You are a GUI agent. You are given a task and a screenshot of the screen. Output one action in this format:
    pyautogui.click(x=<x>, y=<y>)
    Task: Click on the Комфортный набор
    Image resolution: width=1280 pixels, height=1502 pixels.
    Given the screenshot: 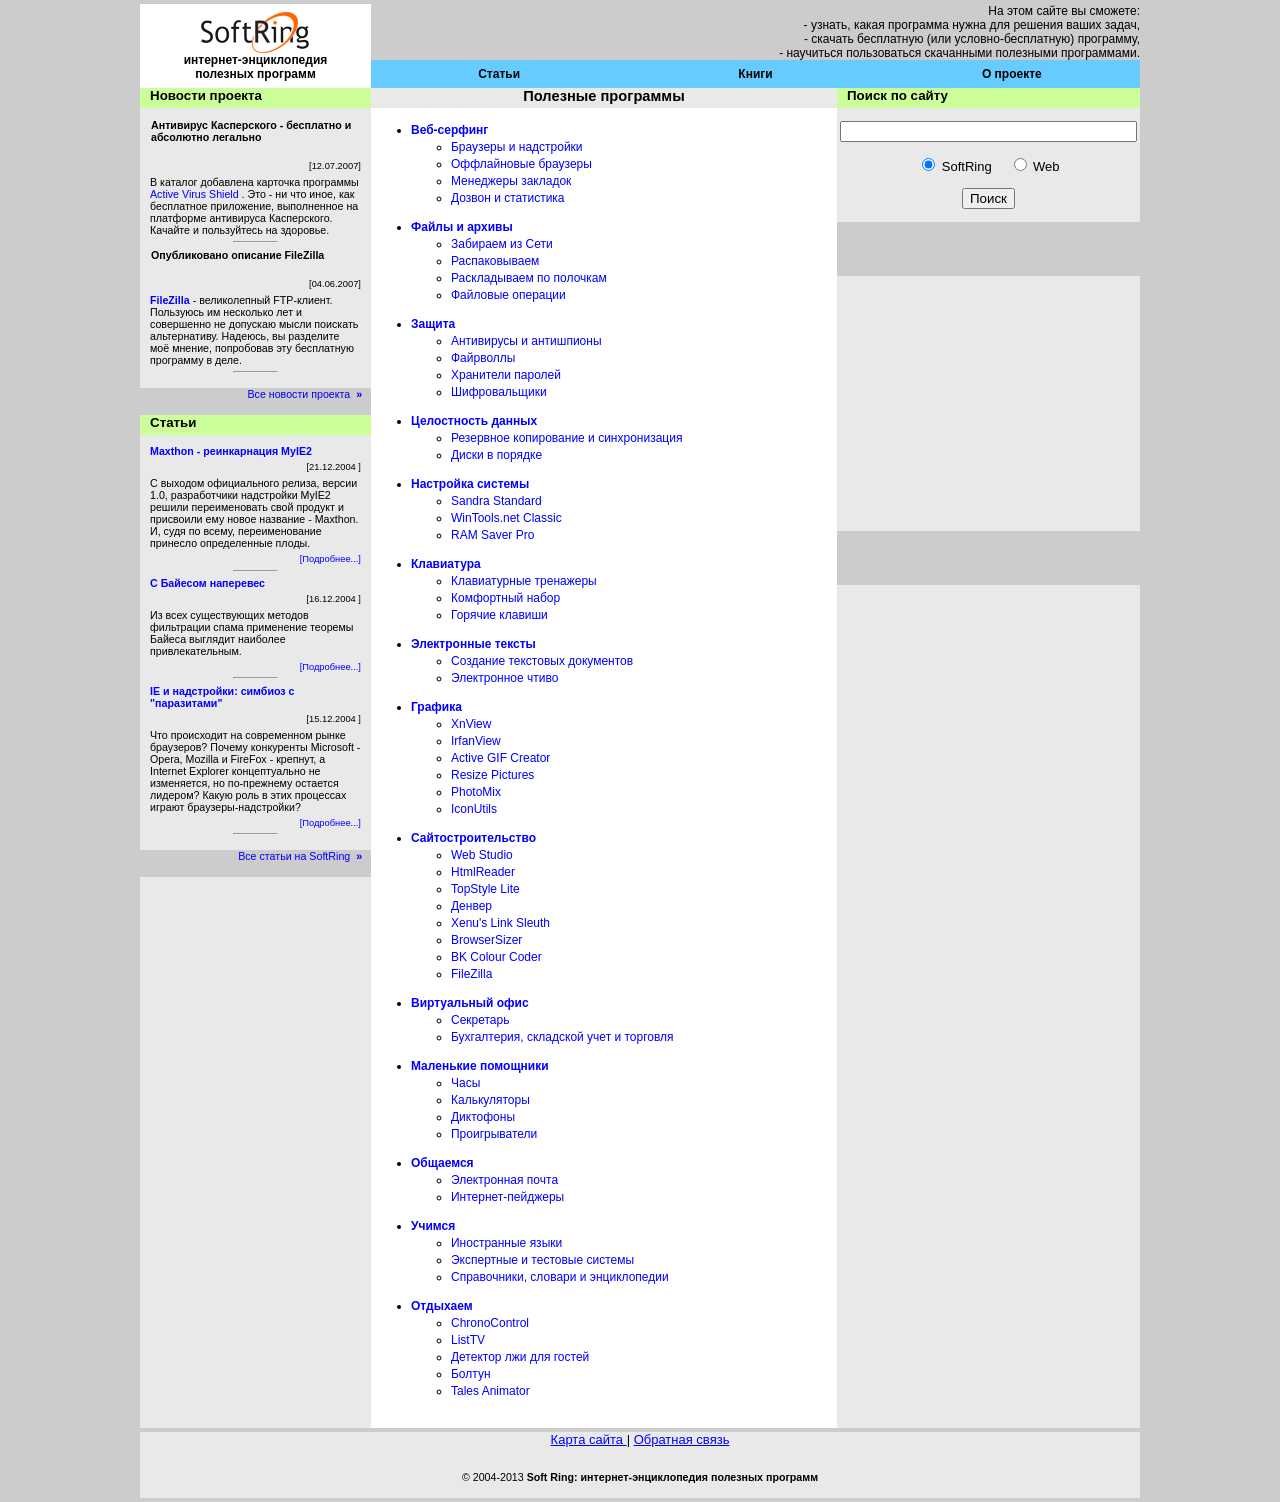 What is the action you would take?
    pyautogui.click(x=505, y=598)
    